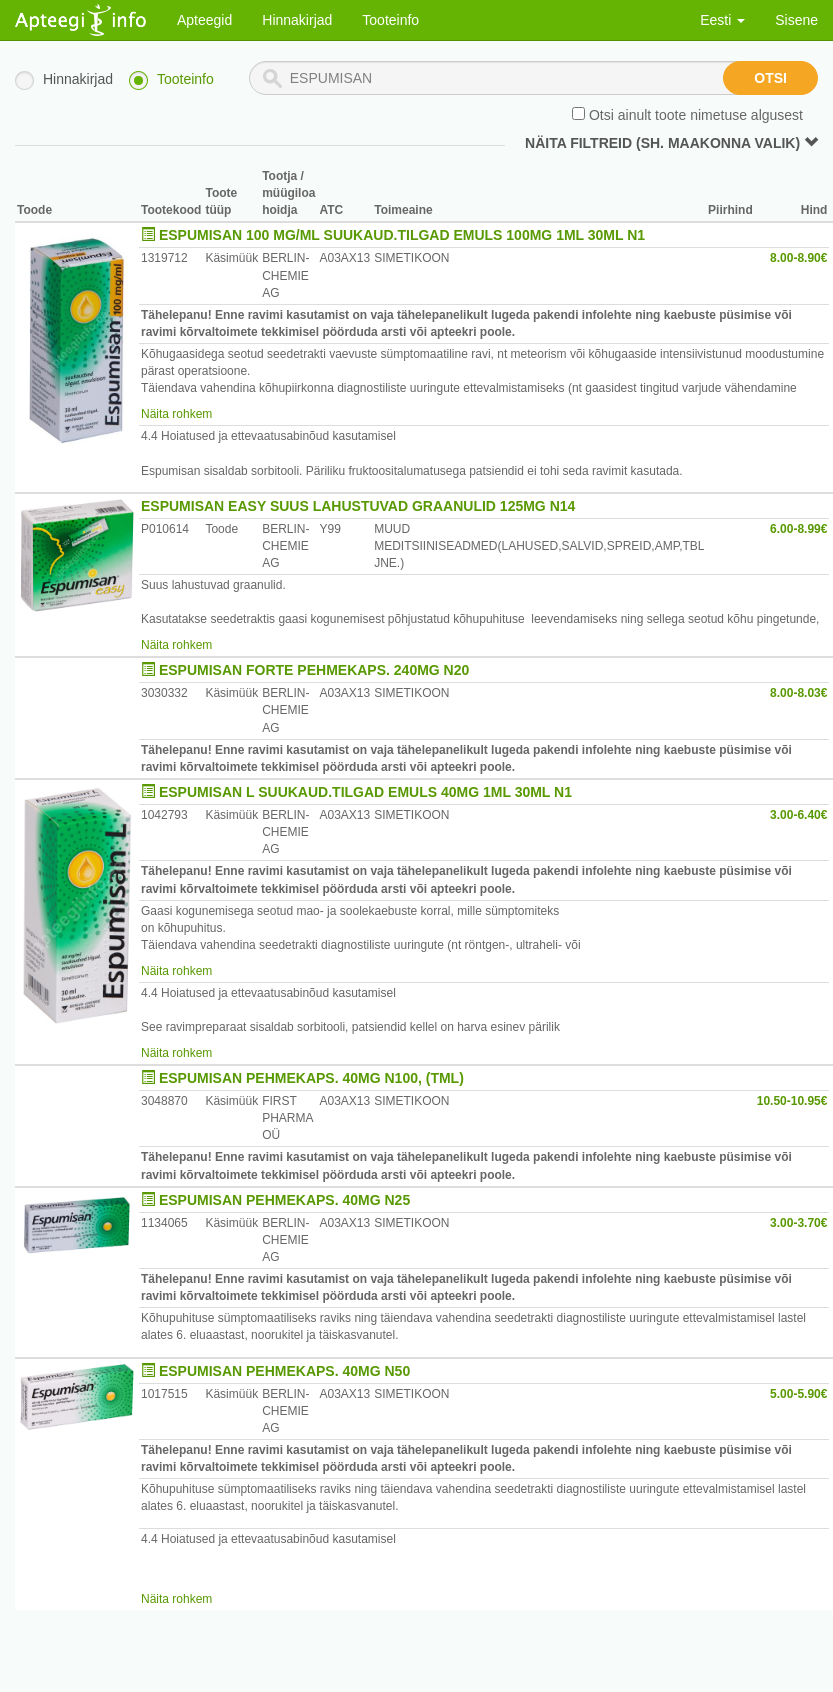  Describe the element at coordinates (798, 529) in the screenshot. I see `6.00-8.99€` at that location.